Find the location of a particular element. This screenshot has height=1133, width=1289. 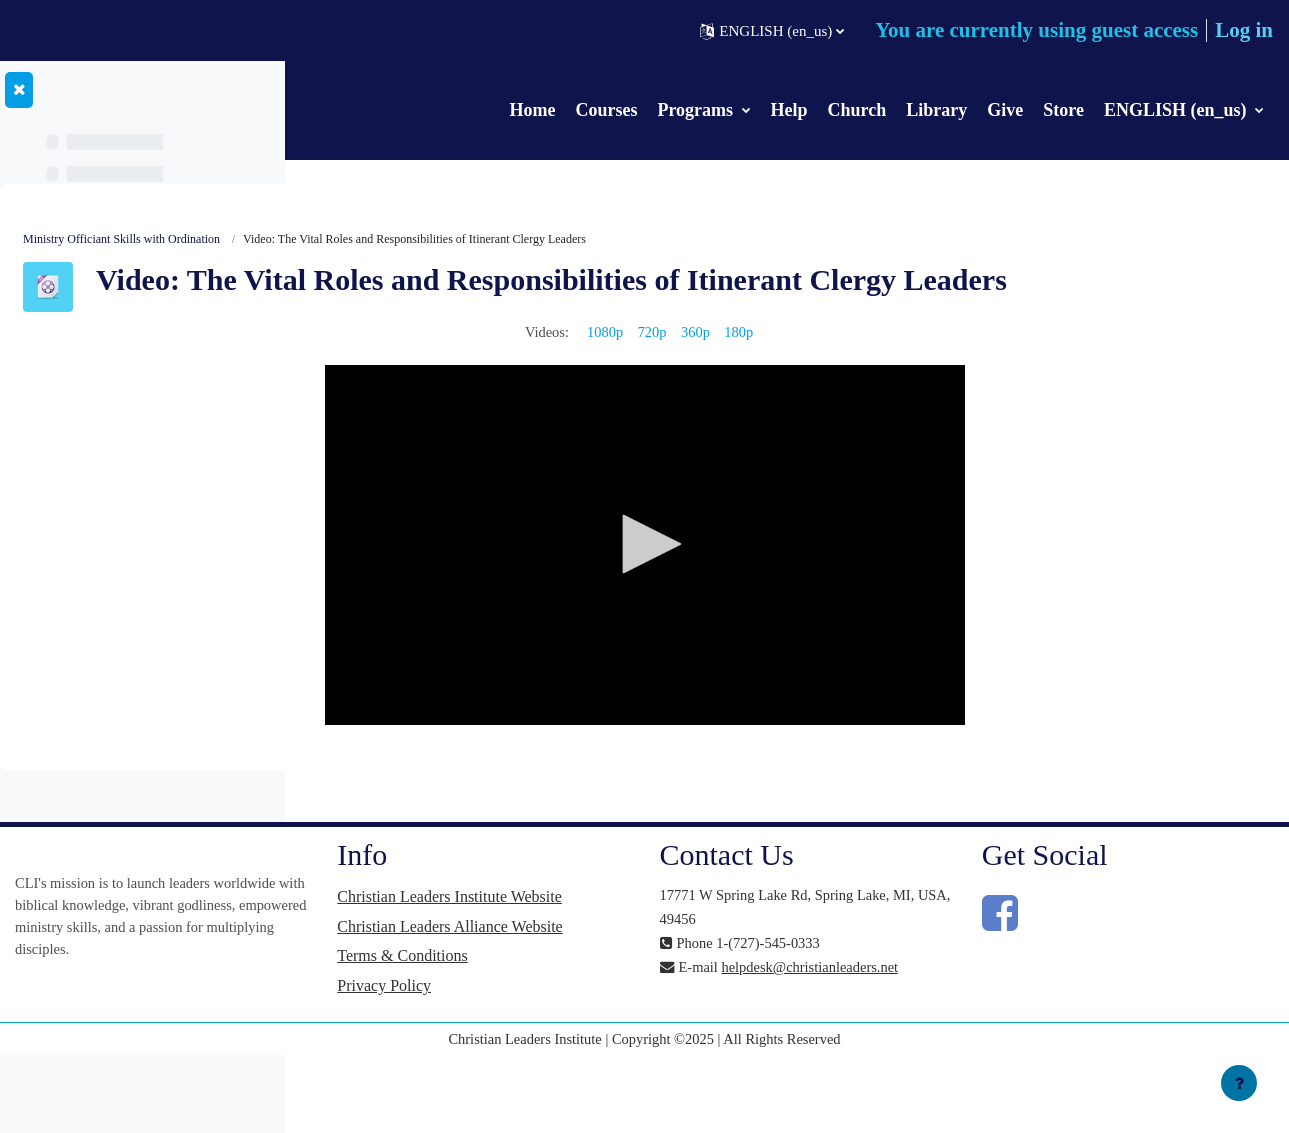

ENGLISH (en_us) is located at coordinates (1177, 110).